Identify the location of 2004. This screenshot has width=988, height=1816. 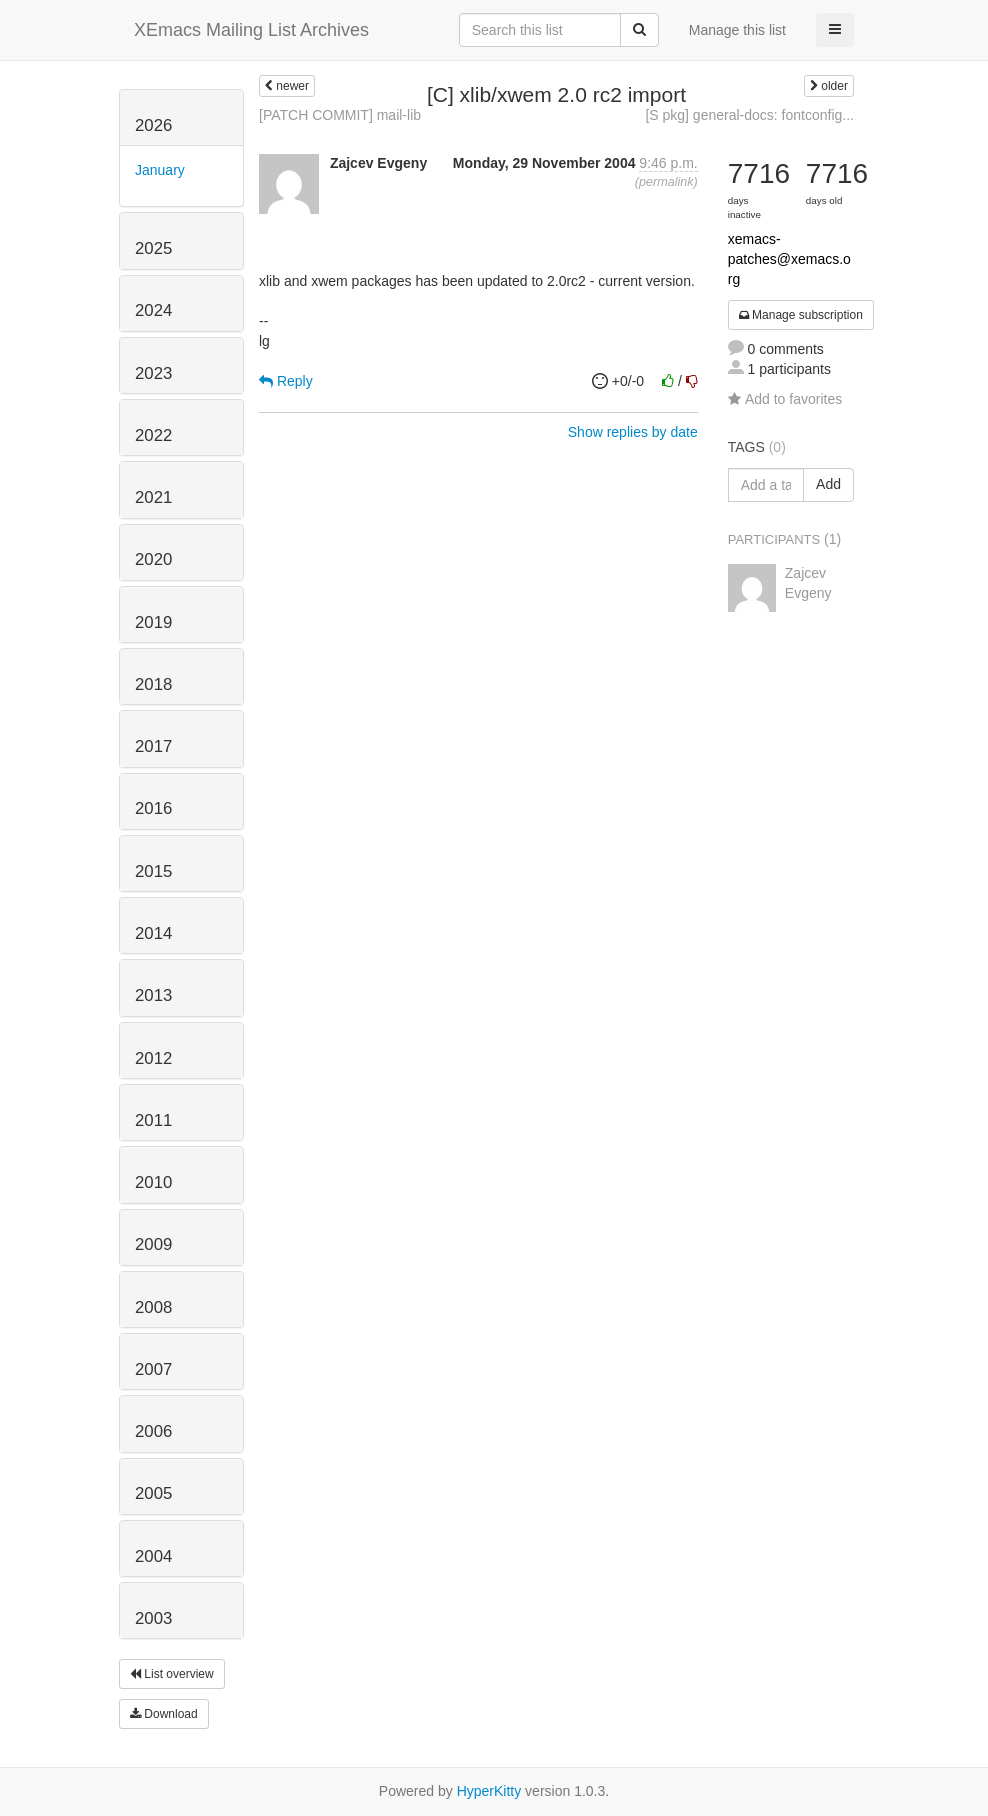
(153, 1556).